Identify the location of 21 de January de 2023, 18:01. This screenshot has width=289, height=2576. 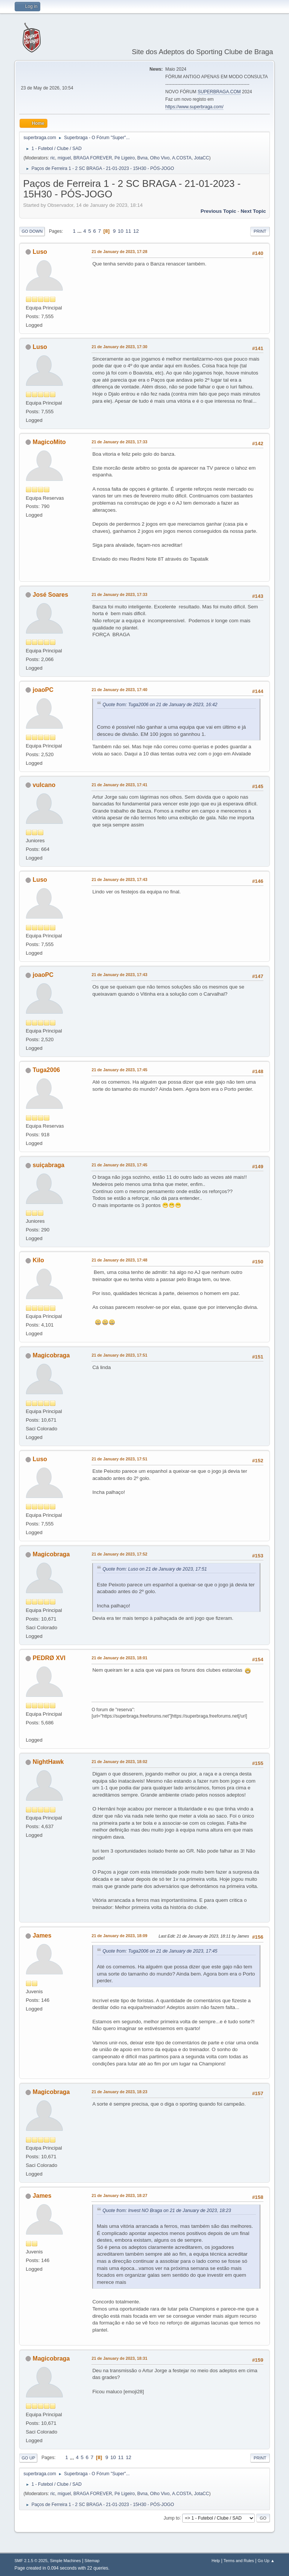
(119, 1658).